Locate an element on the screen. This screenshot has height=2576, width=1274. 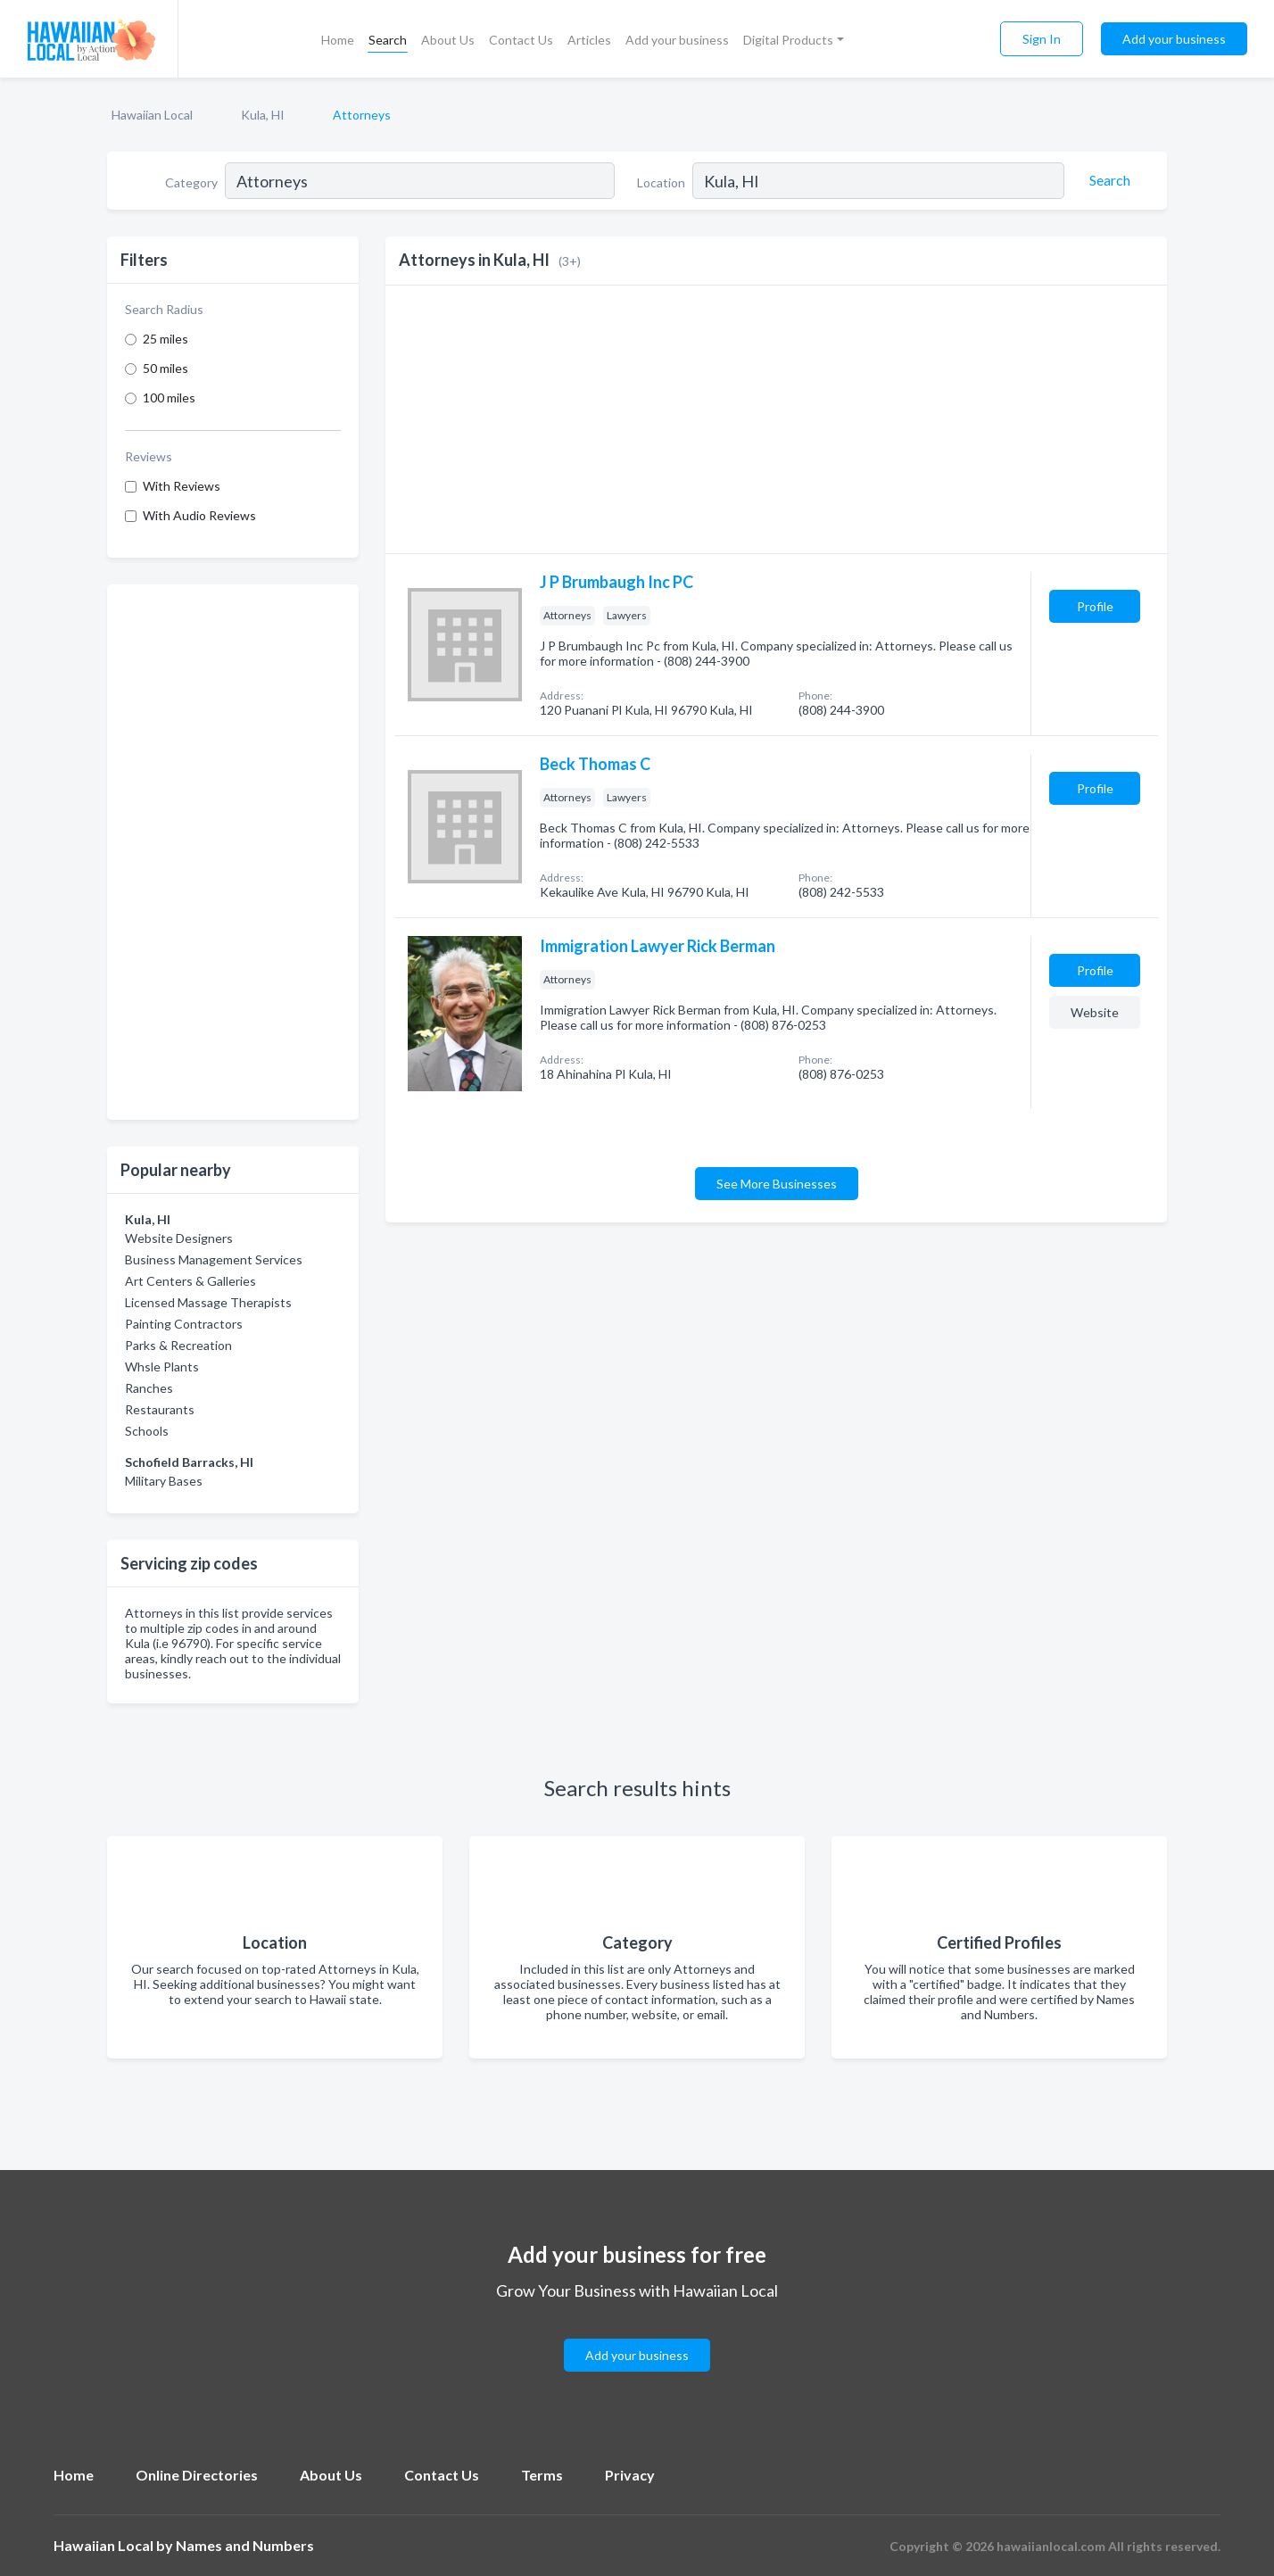
Sign In is located at coordinates (1041, 38).